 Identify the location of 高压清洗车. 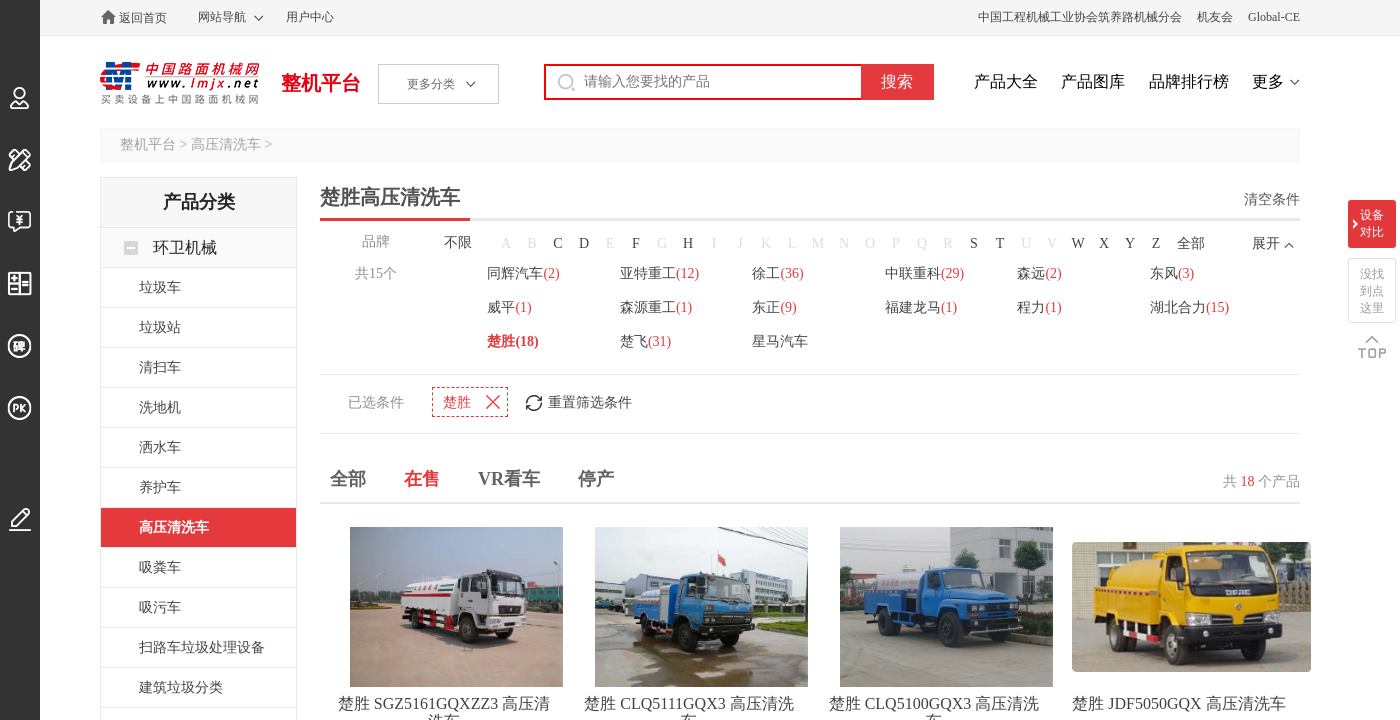
(226, 144).